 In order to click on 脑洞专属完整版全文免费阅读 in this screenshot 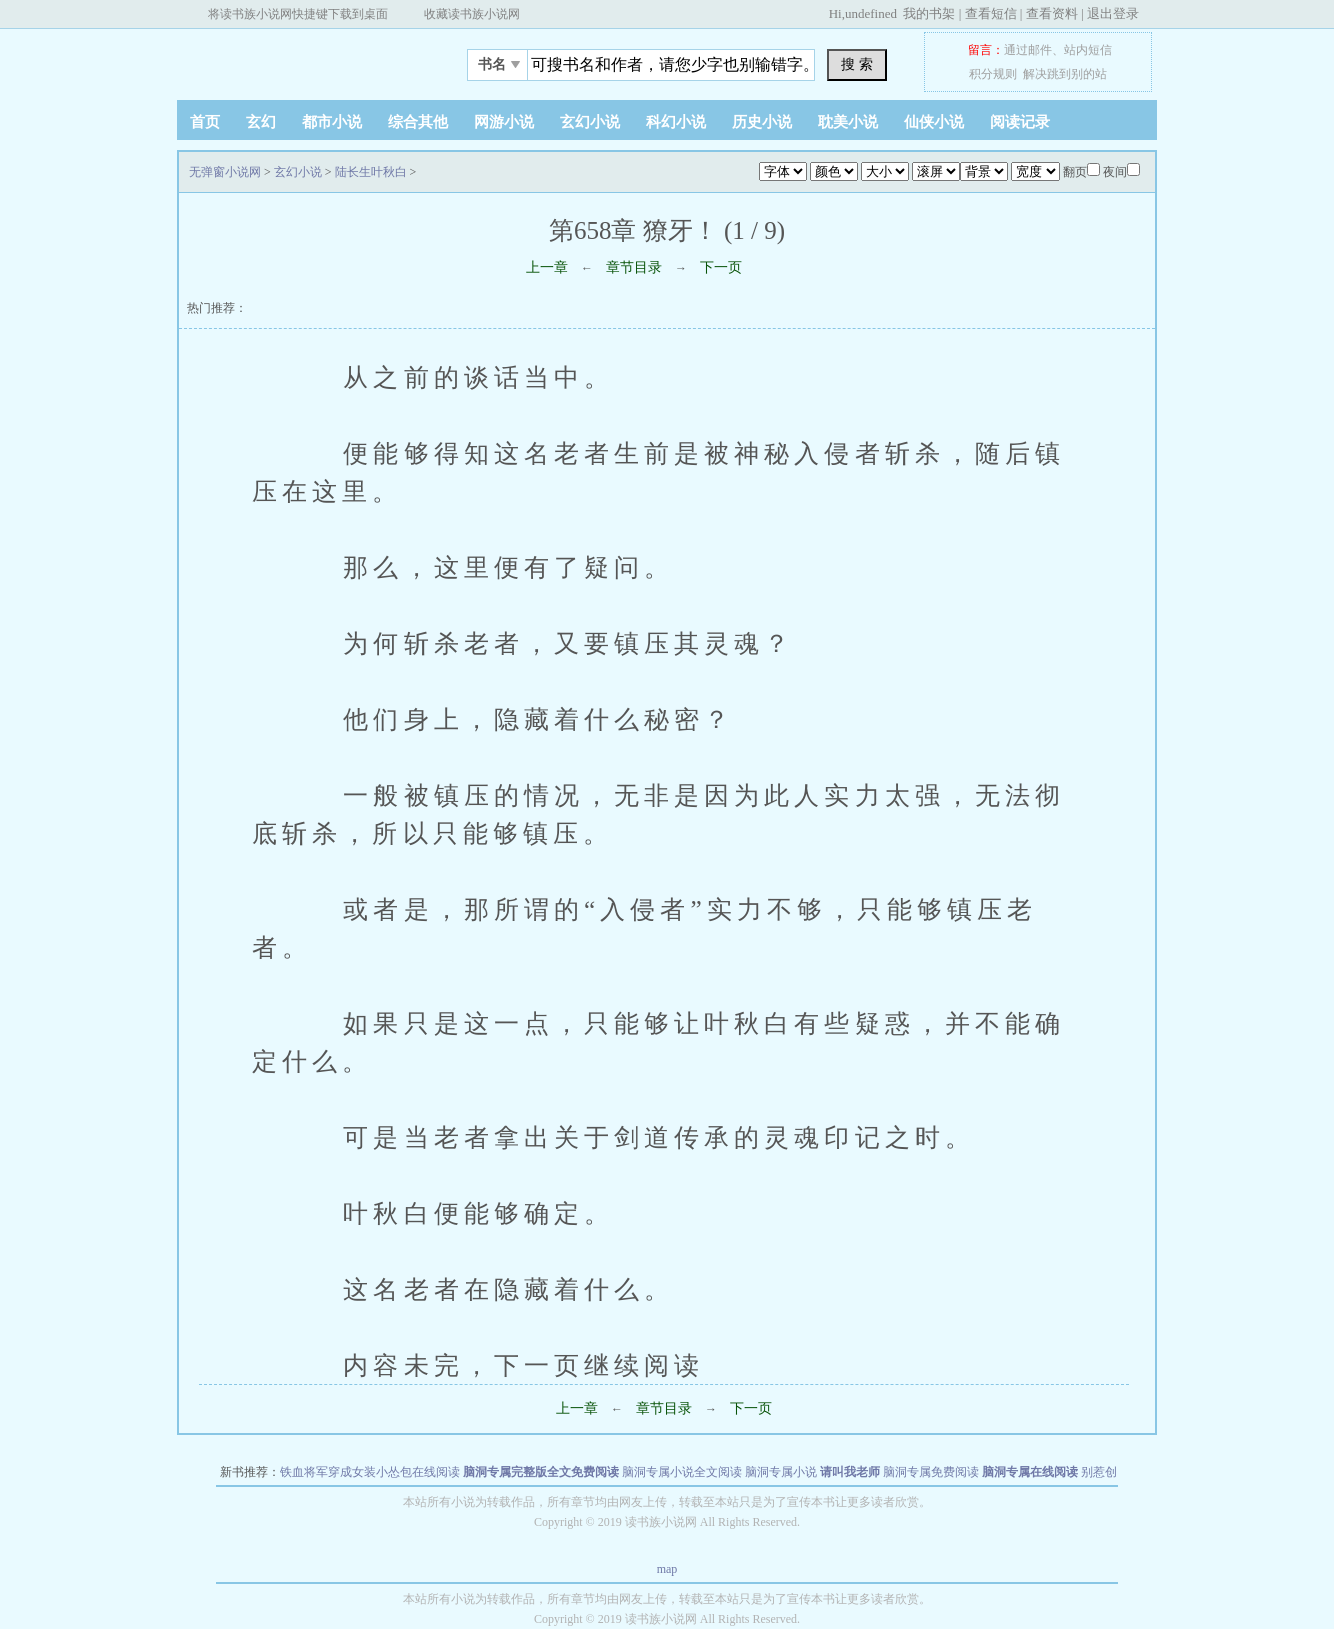, I will do `click(541, 1472)`.